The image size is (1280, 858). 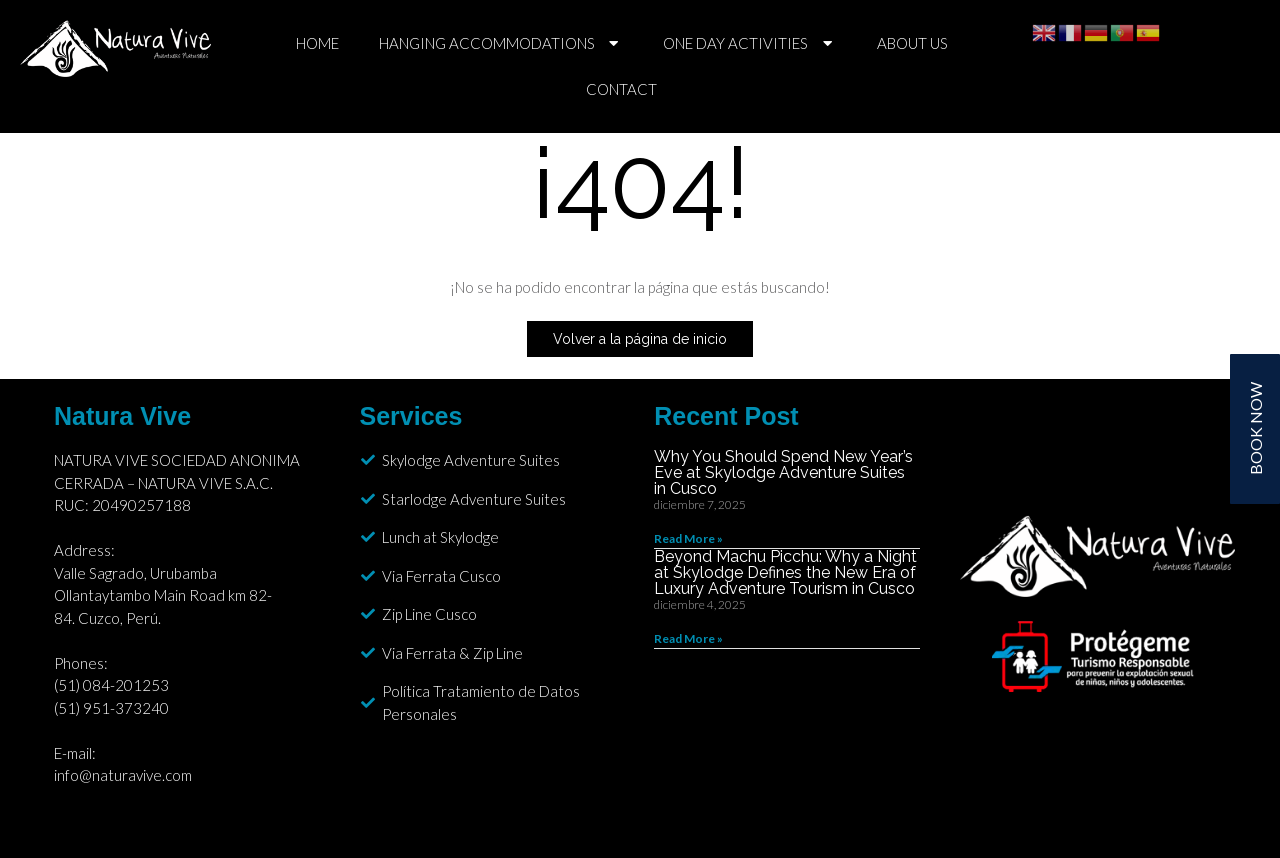 I want to click on HOME, so click(x=317, y=43).